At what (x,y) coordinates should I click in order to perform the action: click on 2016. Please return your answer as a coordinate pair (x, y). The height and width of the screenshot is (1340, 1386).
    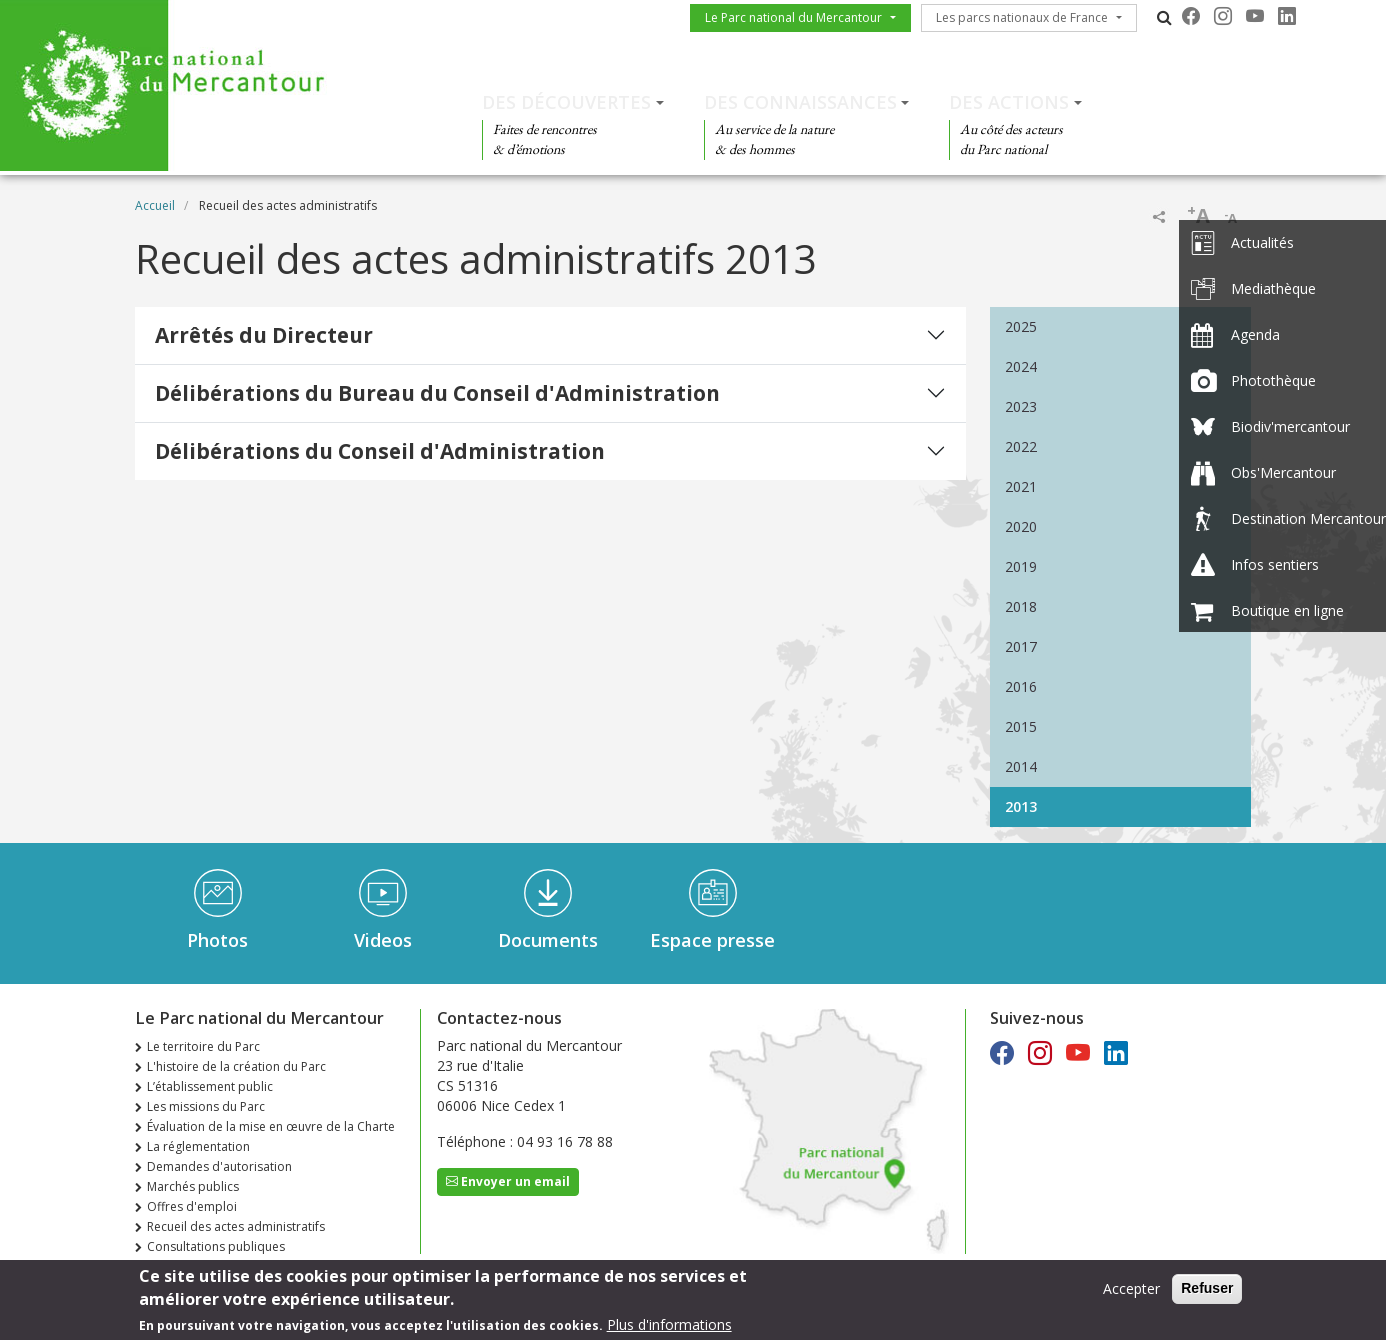
    Looking at the image, I should click on (1021, 686).